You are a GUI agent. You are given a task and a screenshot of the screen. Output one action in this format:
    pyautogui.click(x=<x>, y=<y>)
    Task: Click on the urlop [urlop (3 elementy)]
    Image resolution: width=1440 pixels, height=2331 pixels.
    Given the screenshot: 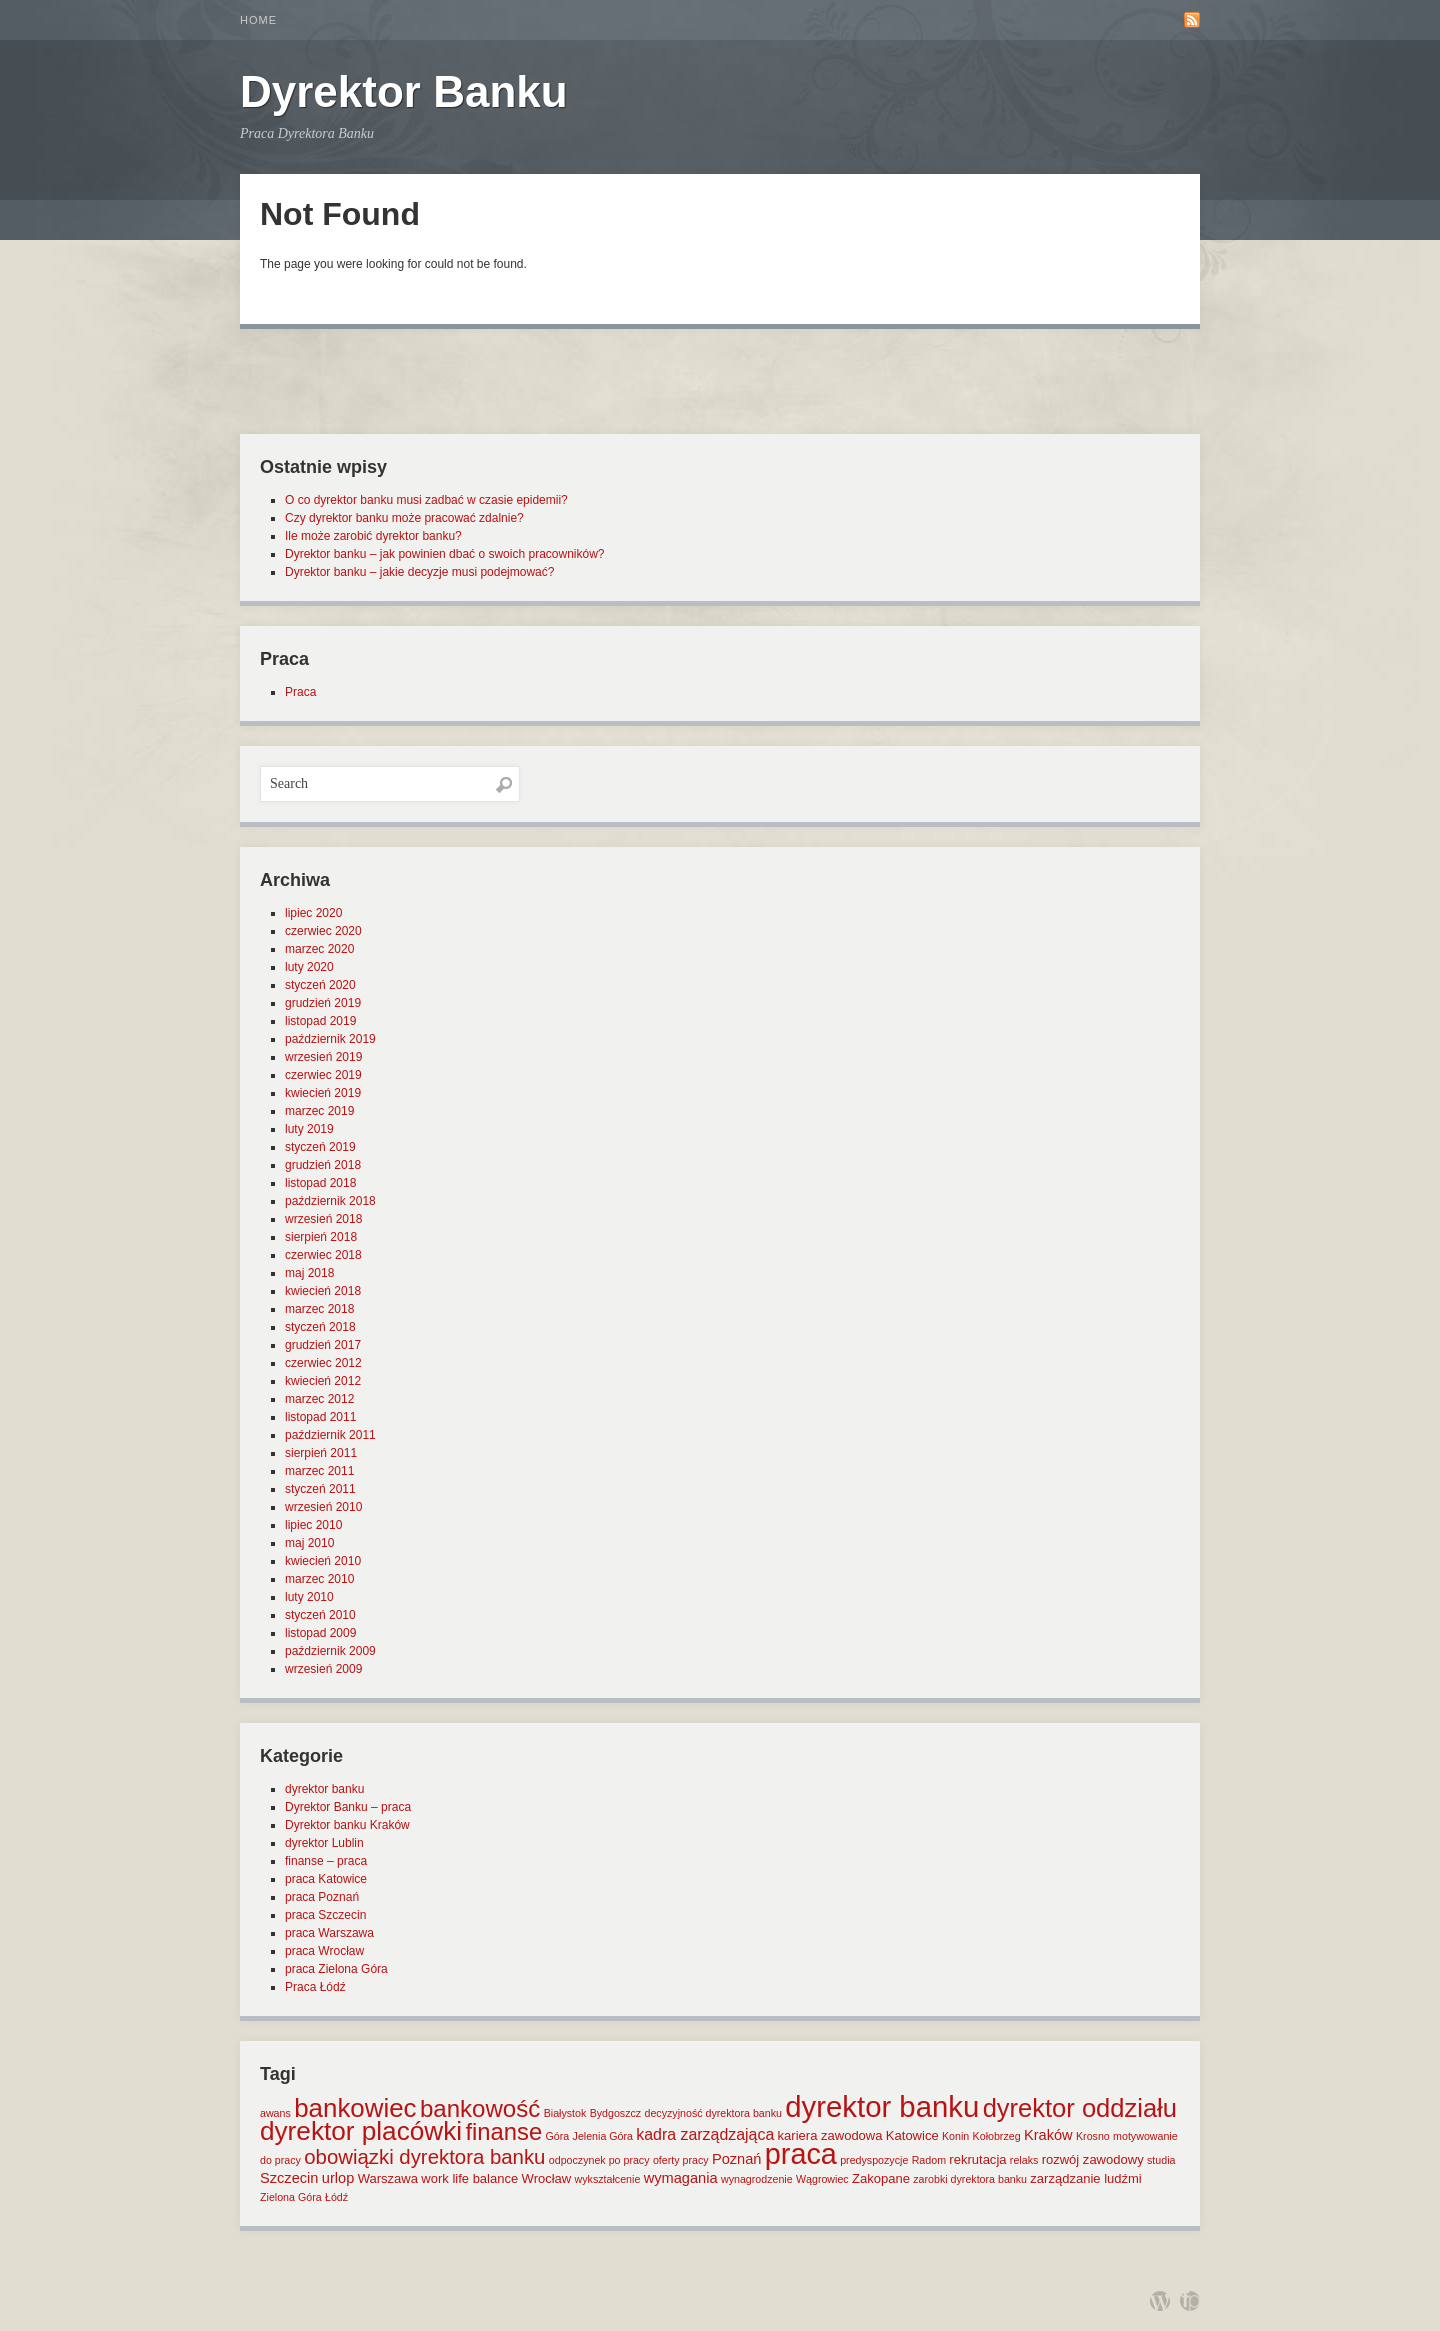 What is the action you would take?
    pyautogui.click(x=338, y=2178)
    